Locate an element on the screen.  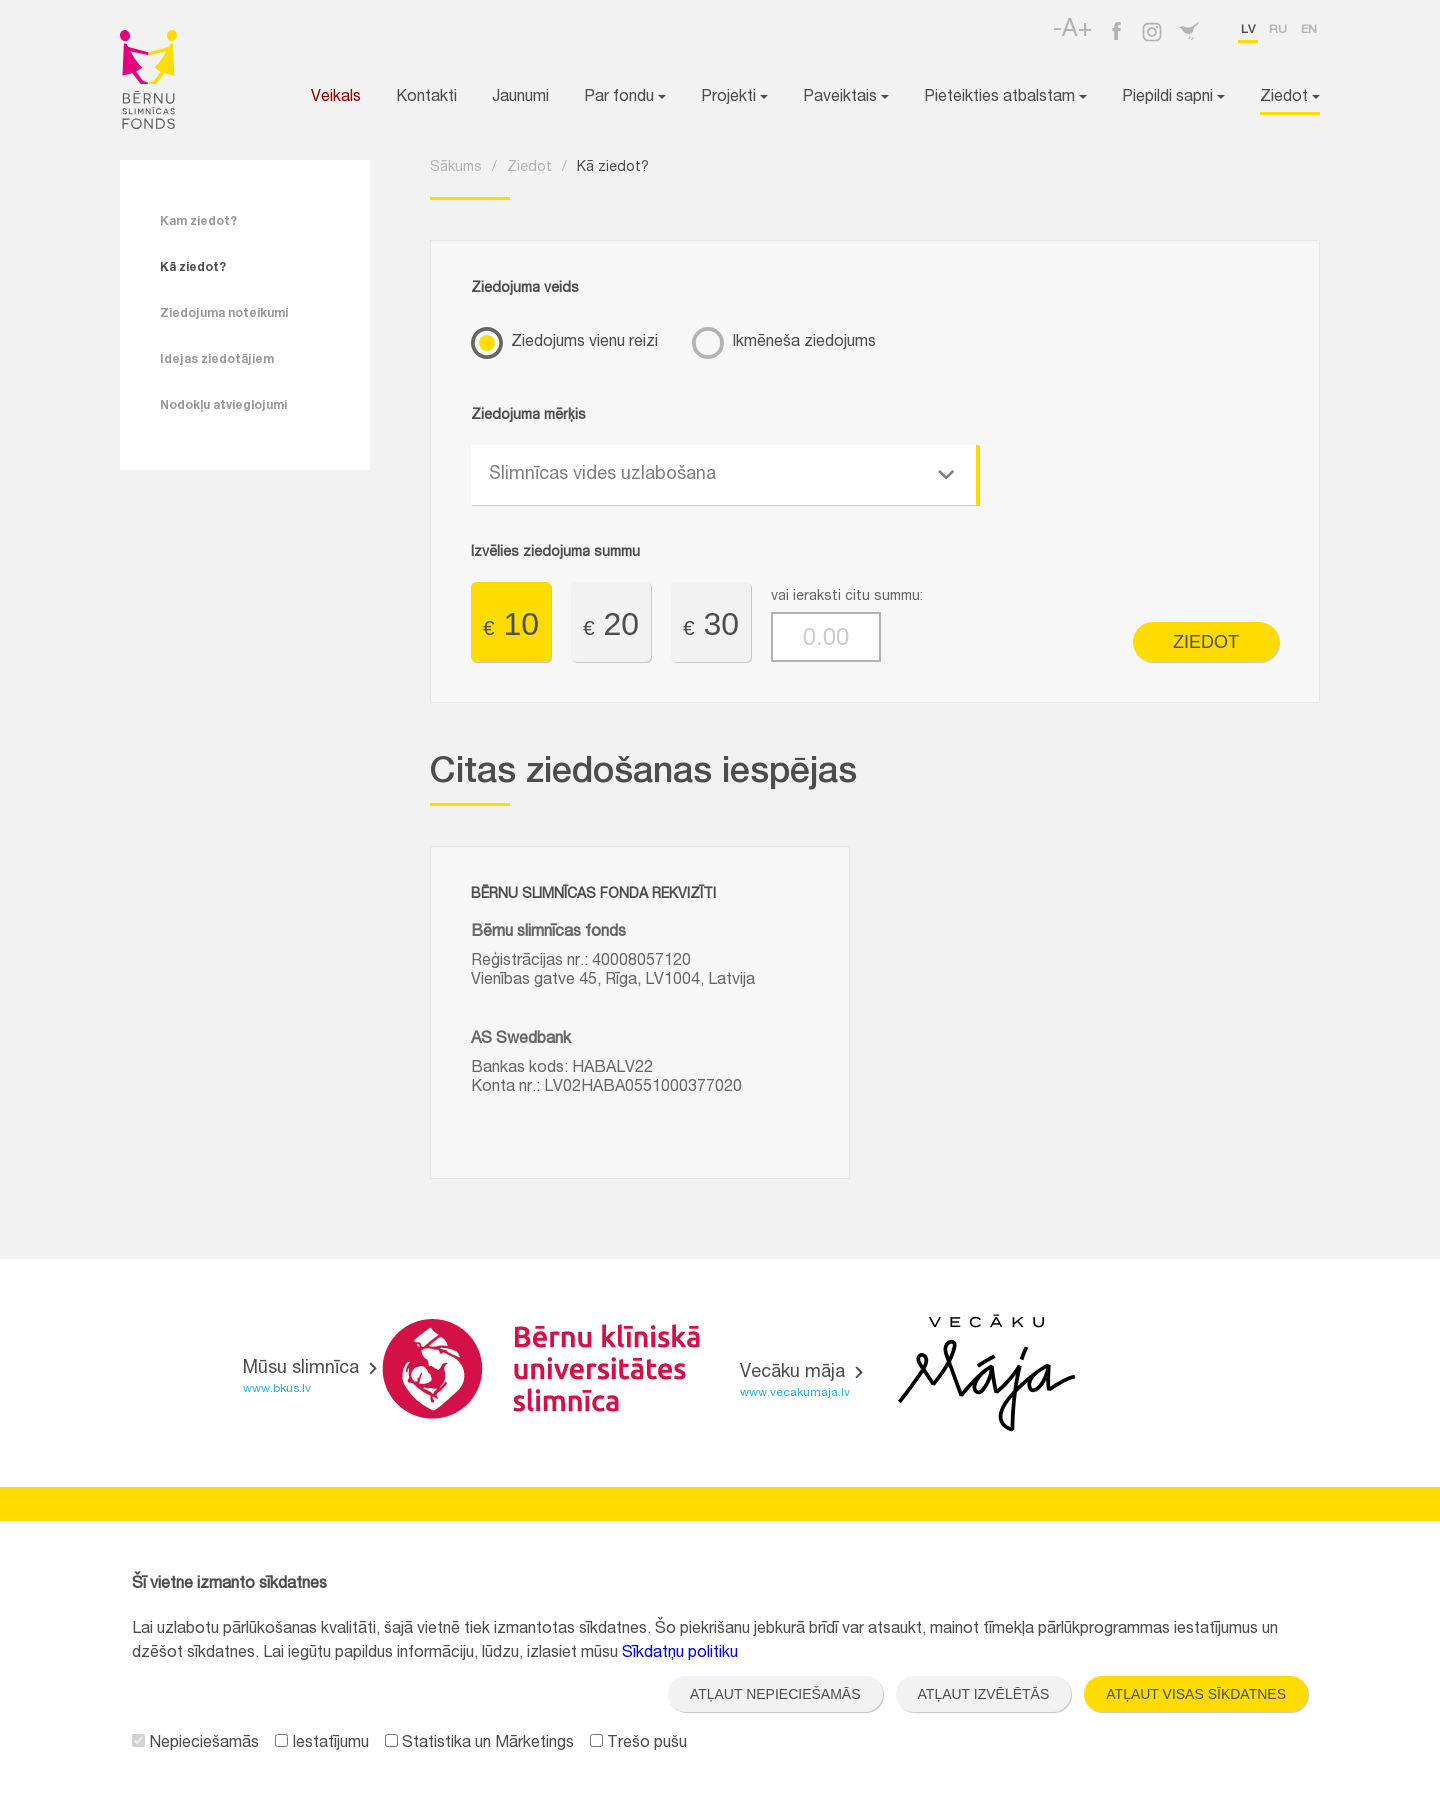
Paveiktais is located at coordinates (846, 98).